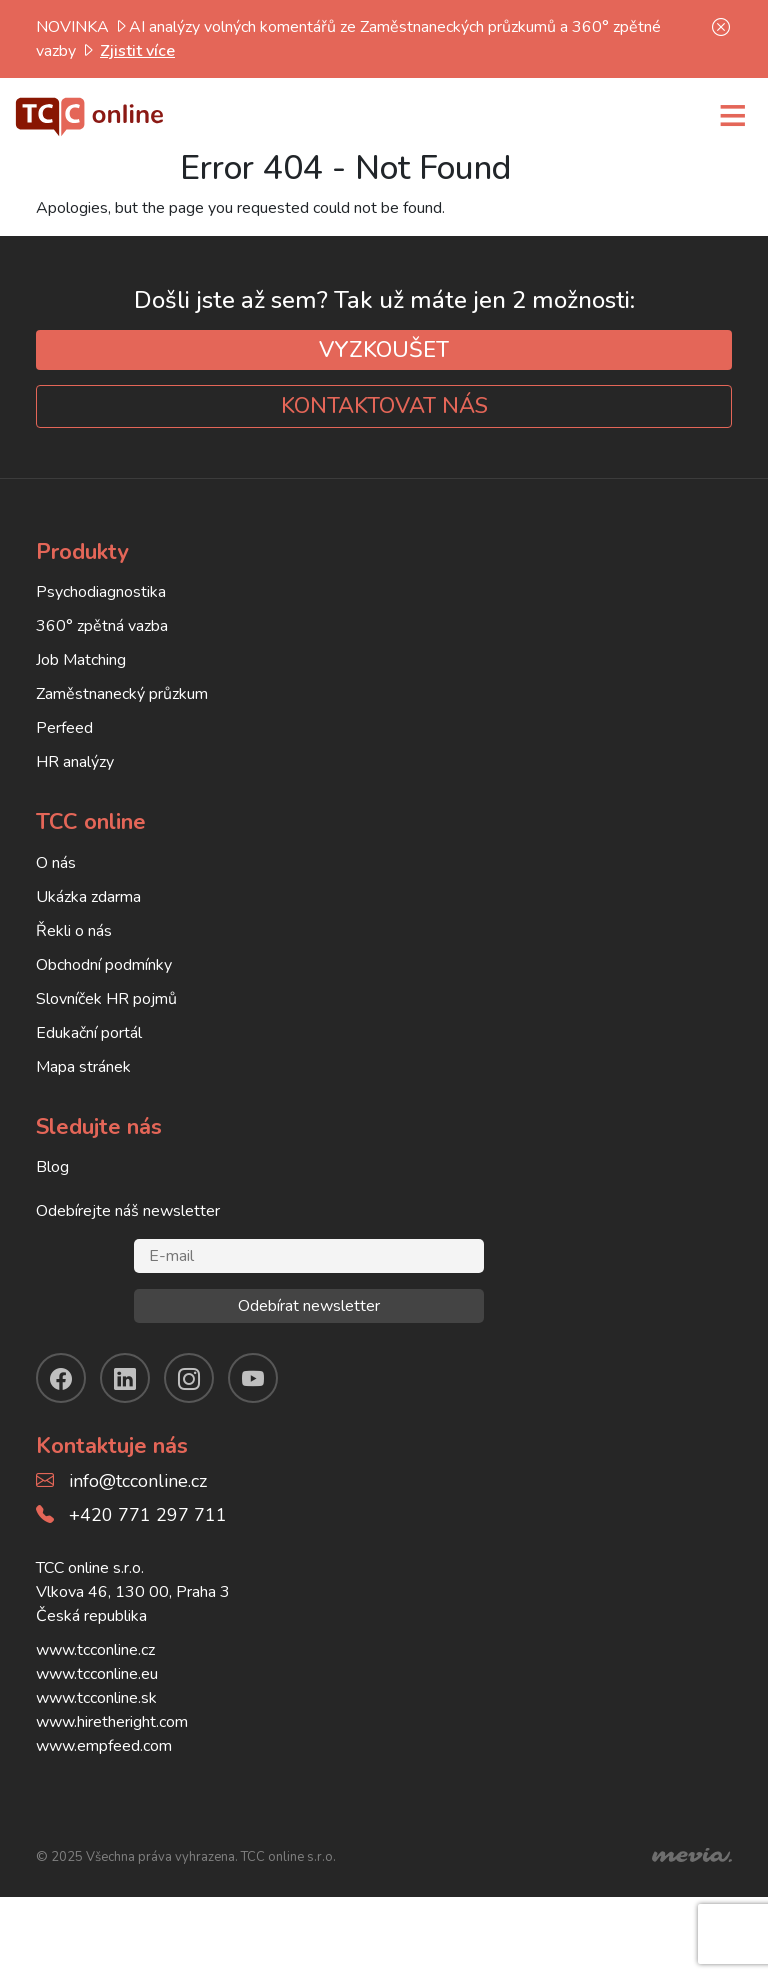 Image resolution: width=768 pixels, height=1978 pixels. What do you see at coordinates (122, 694) in the screenshot?
I see `Zaměstnanecký průzkum` at bounding box center [122, 694].